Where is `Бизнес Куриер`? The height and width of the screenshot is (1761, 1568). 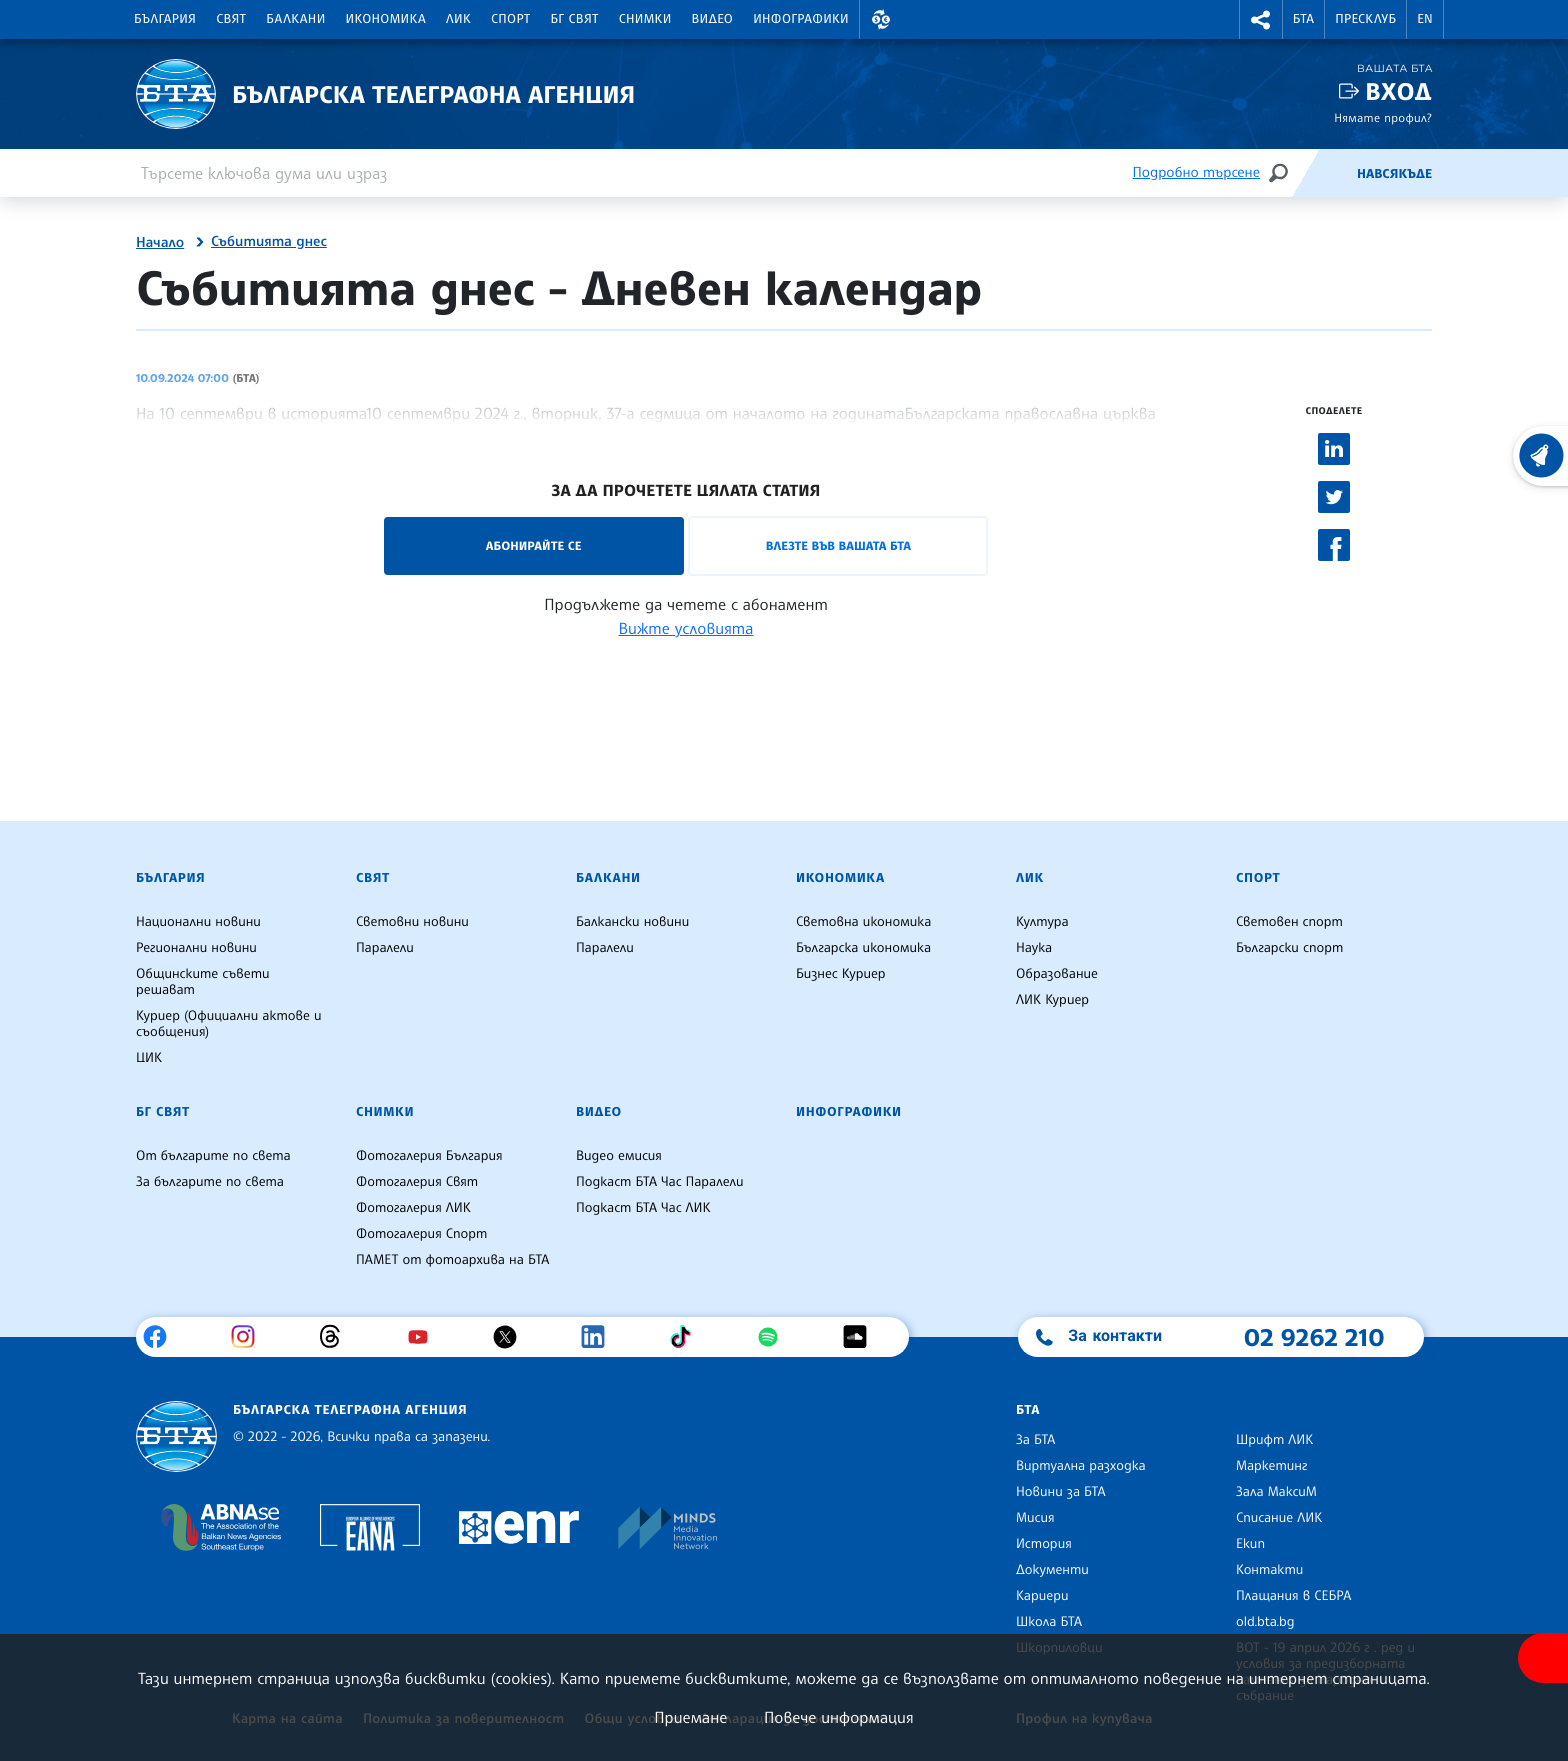 Бизнес Куриер is located at coordinates (841, 974).